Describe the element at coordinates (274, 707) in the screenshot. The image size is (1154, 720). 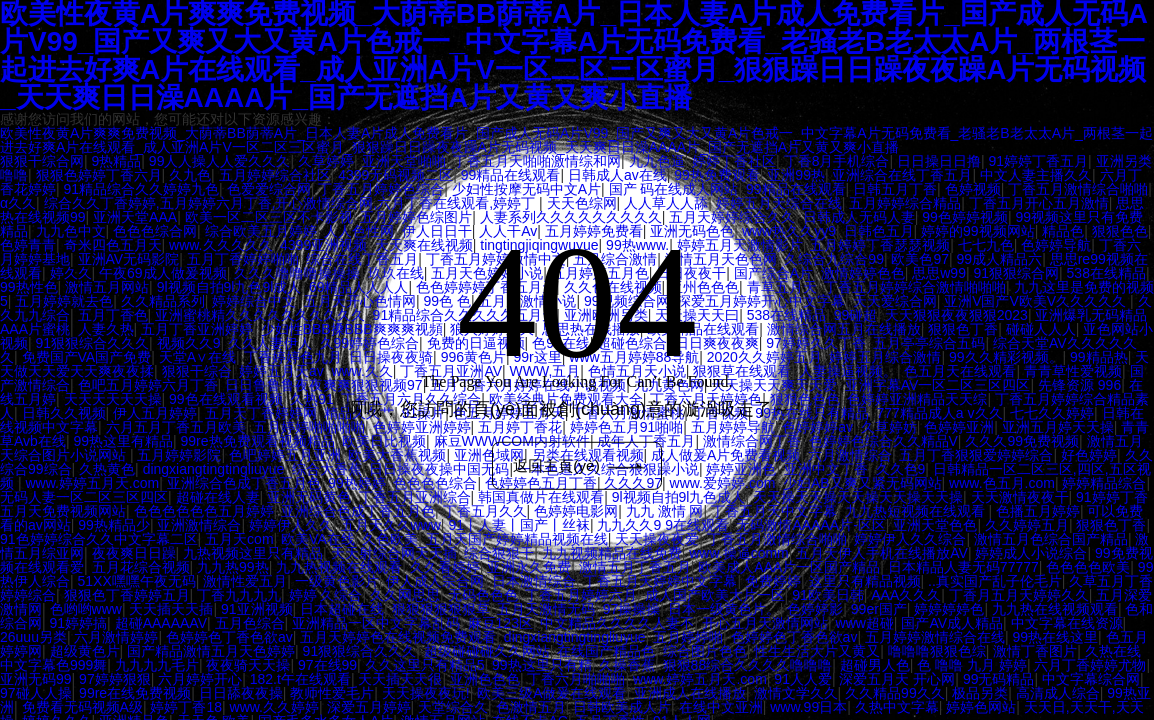
I see `www.久久婷婷` at that location.